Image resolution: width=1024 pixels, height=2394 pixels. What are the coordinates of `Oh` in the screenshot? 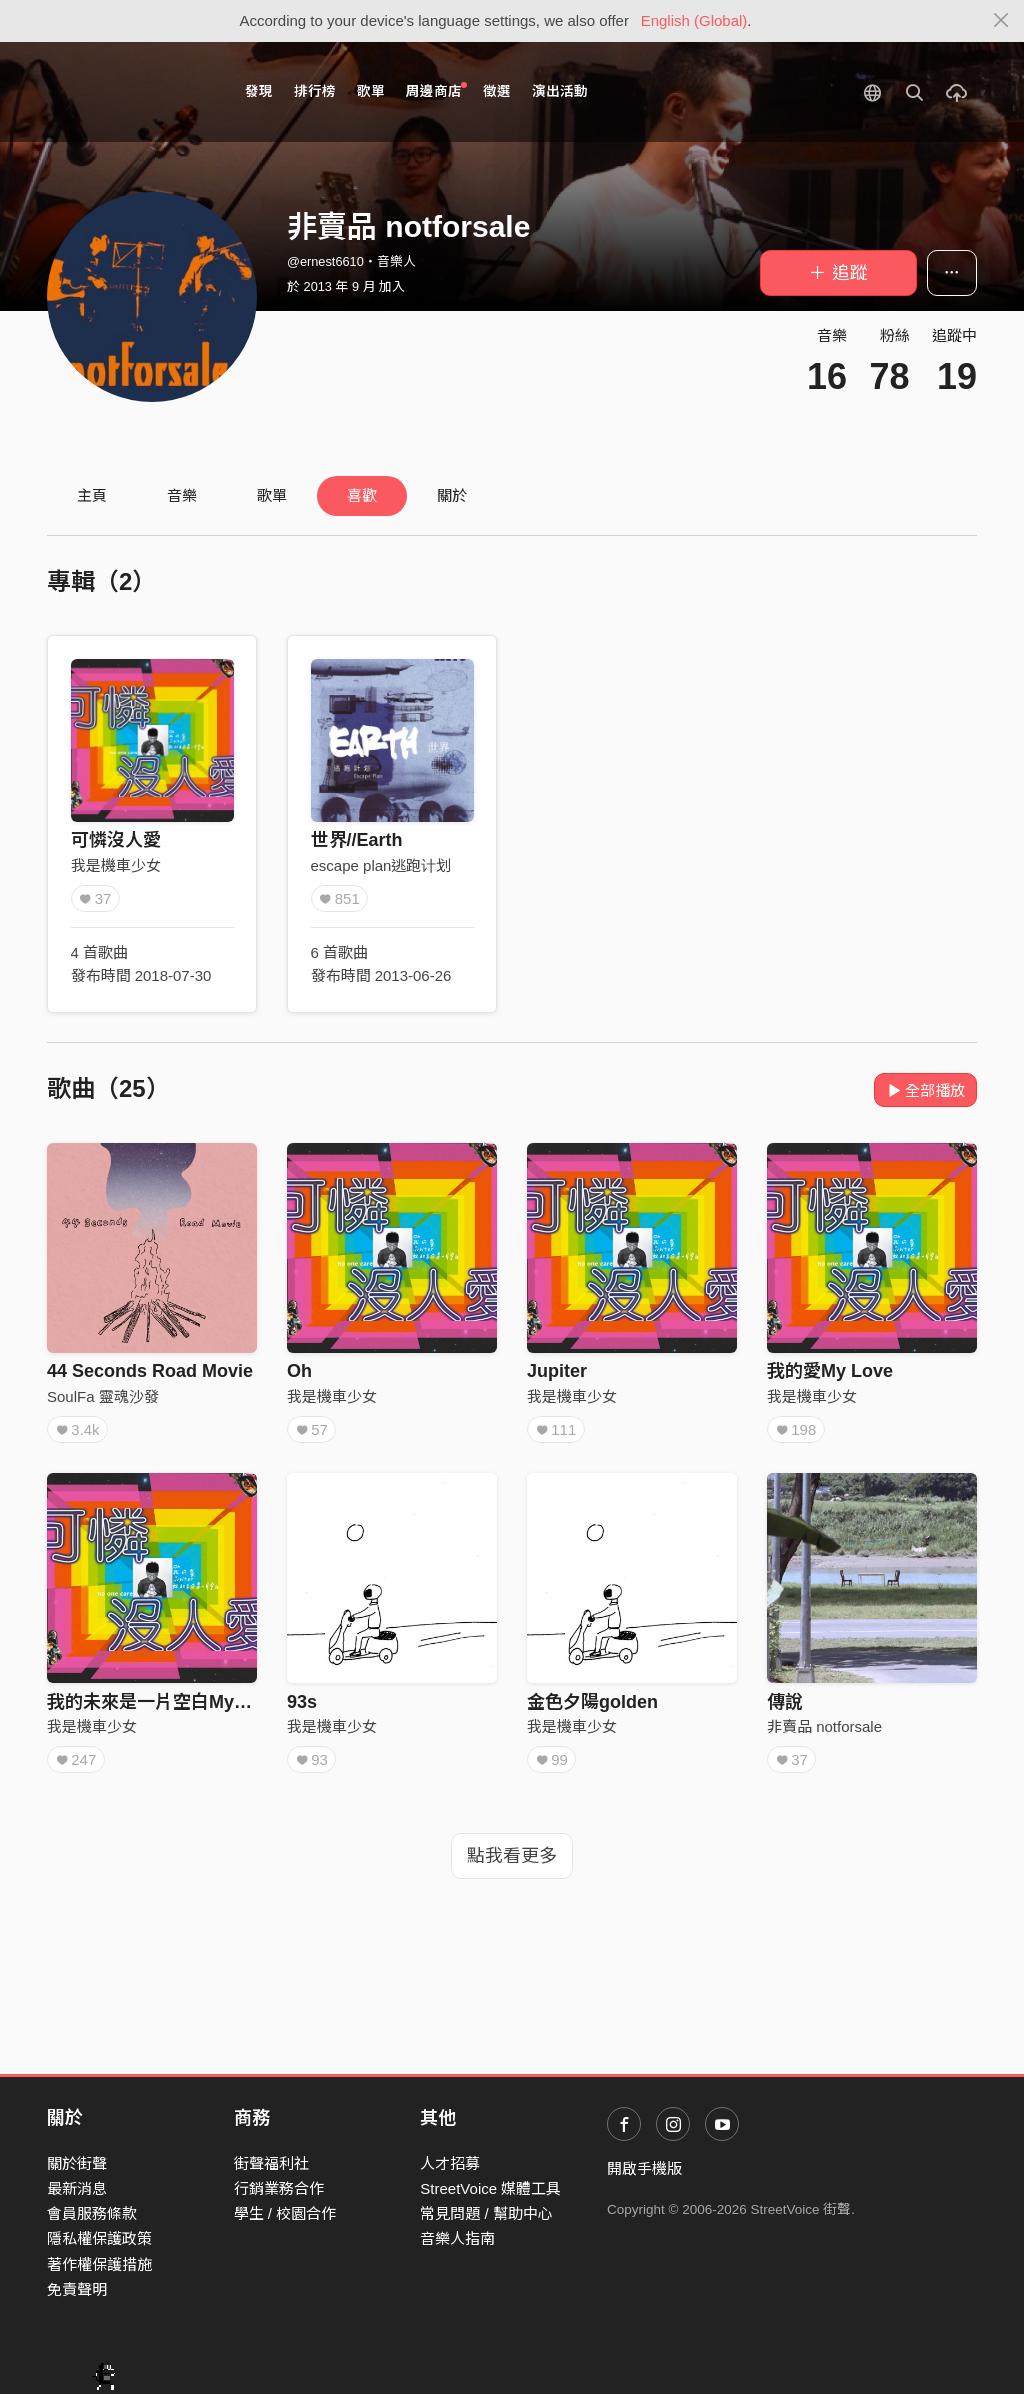 It's located at (299, 1371).